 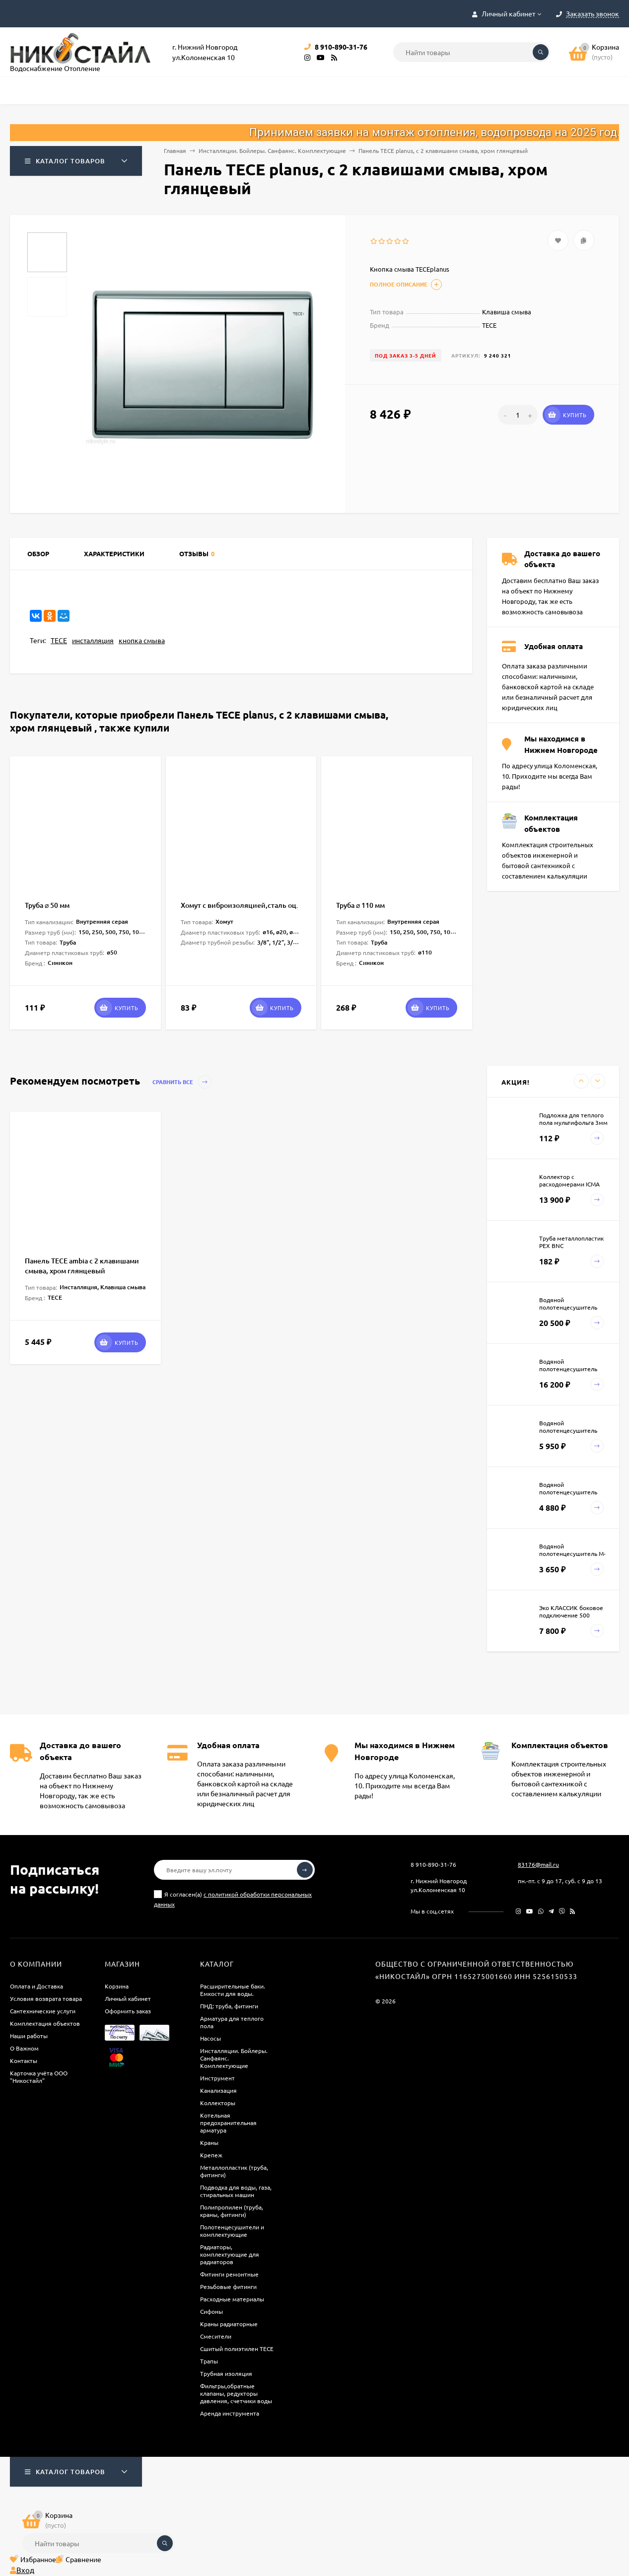 What do you see at coordinates (217, 2078) in the screenshot?
I see `Инструмент` at bounding box center [217, 2078].